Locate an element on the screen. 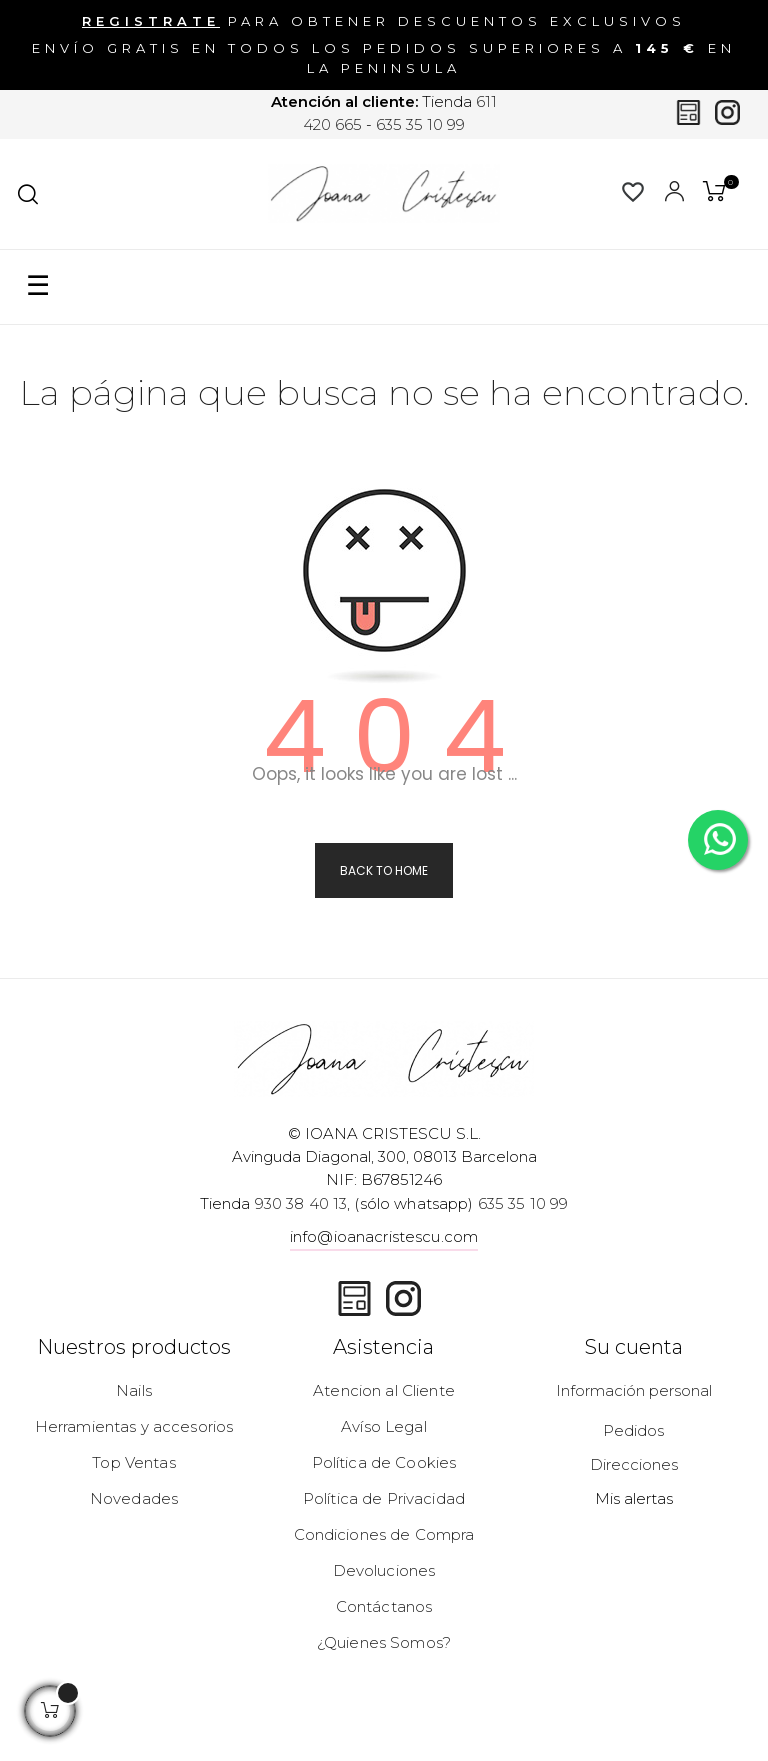 The height and width of the screenshot is (1761, 768). info@ioanacristescu.com is located at coordinates (384, 1236).